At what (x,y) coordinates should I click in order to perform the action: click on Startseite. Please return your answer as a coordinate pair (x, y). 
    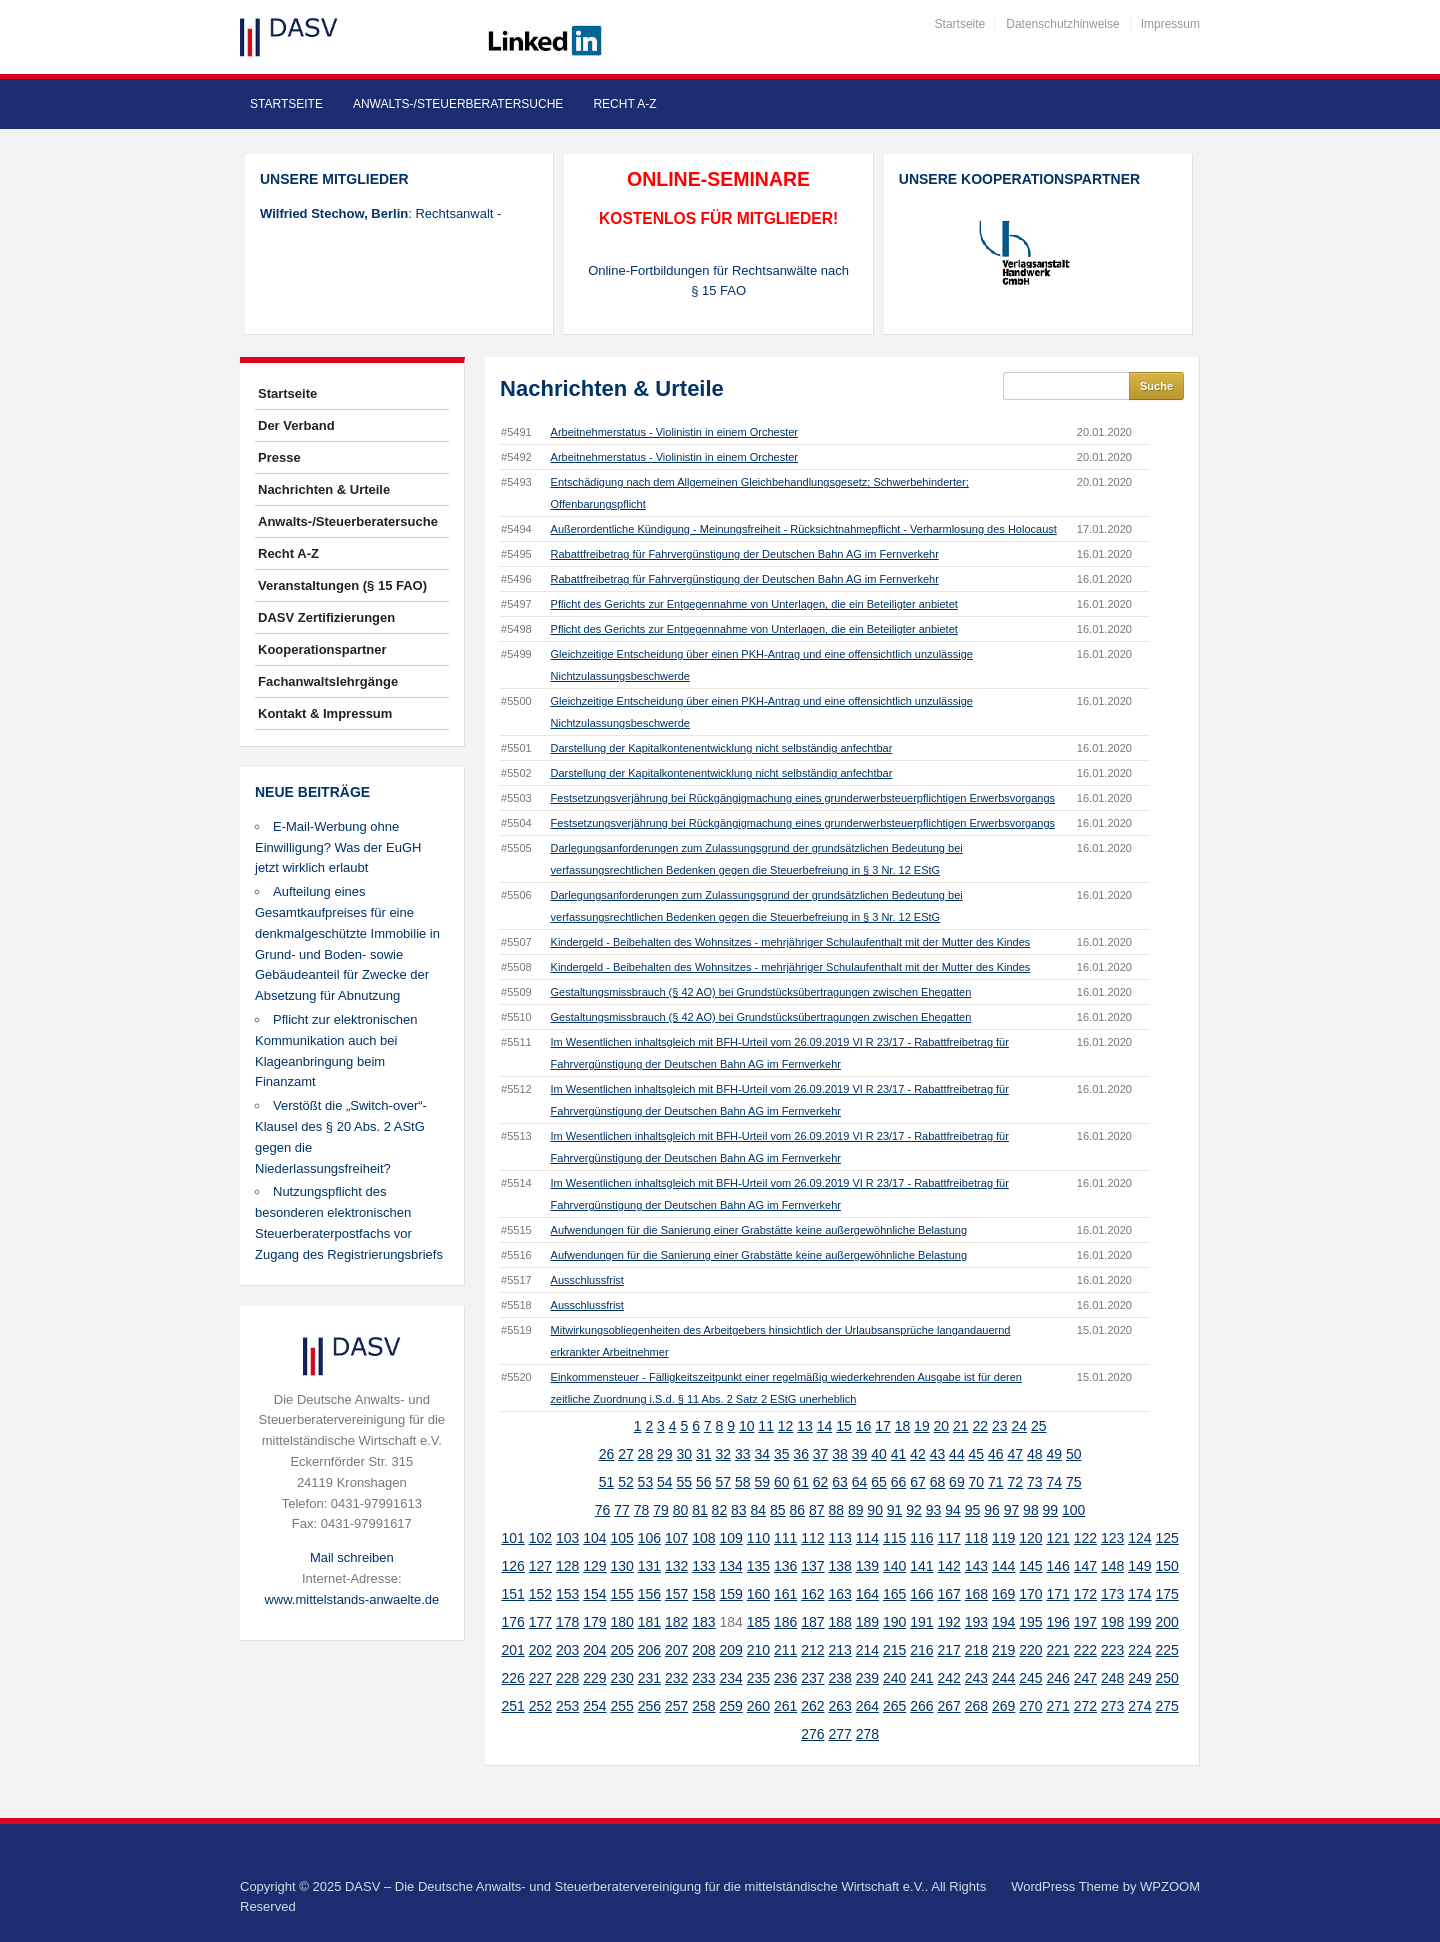
    Looking at the image, I should click on (960, 24).